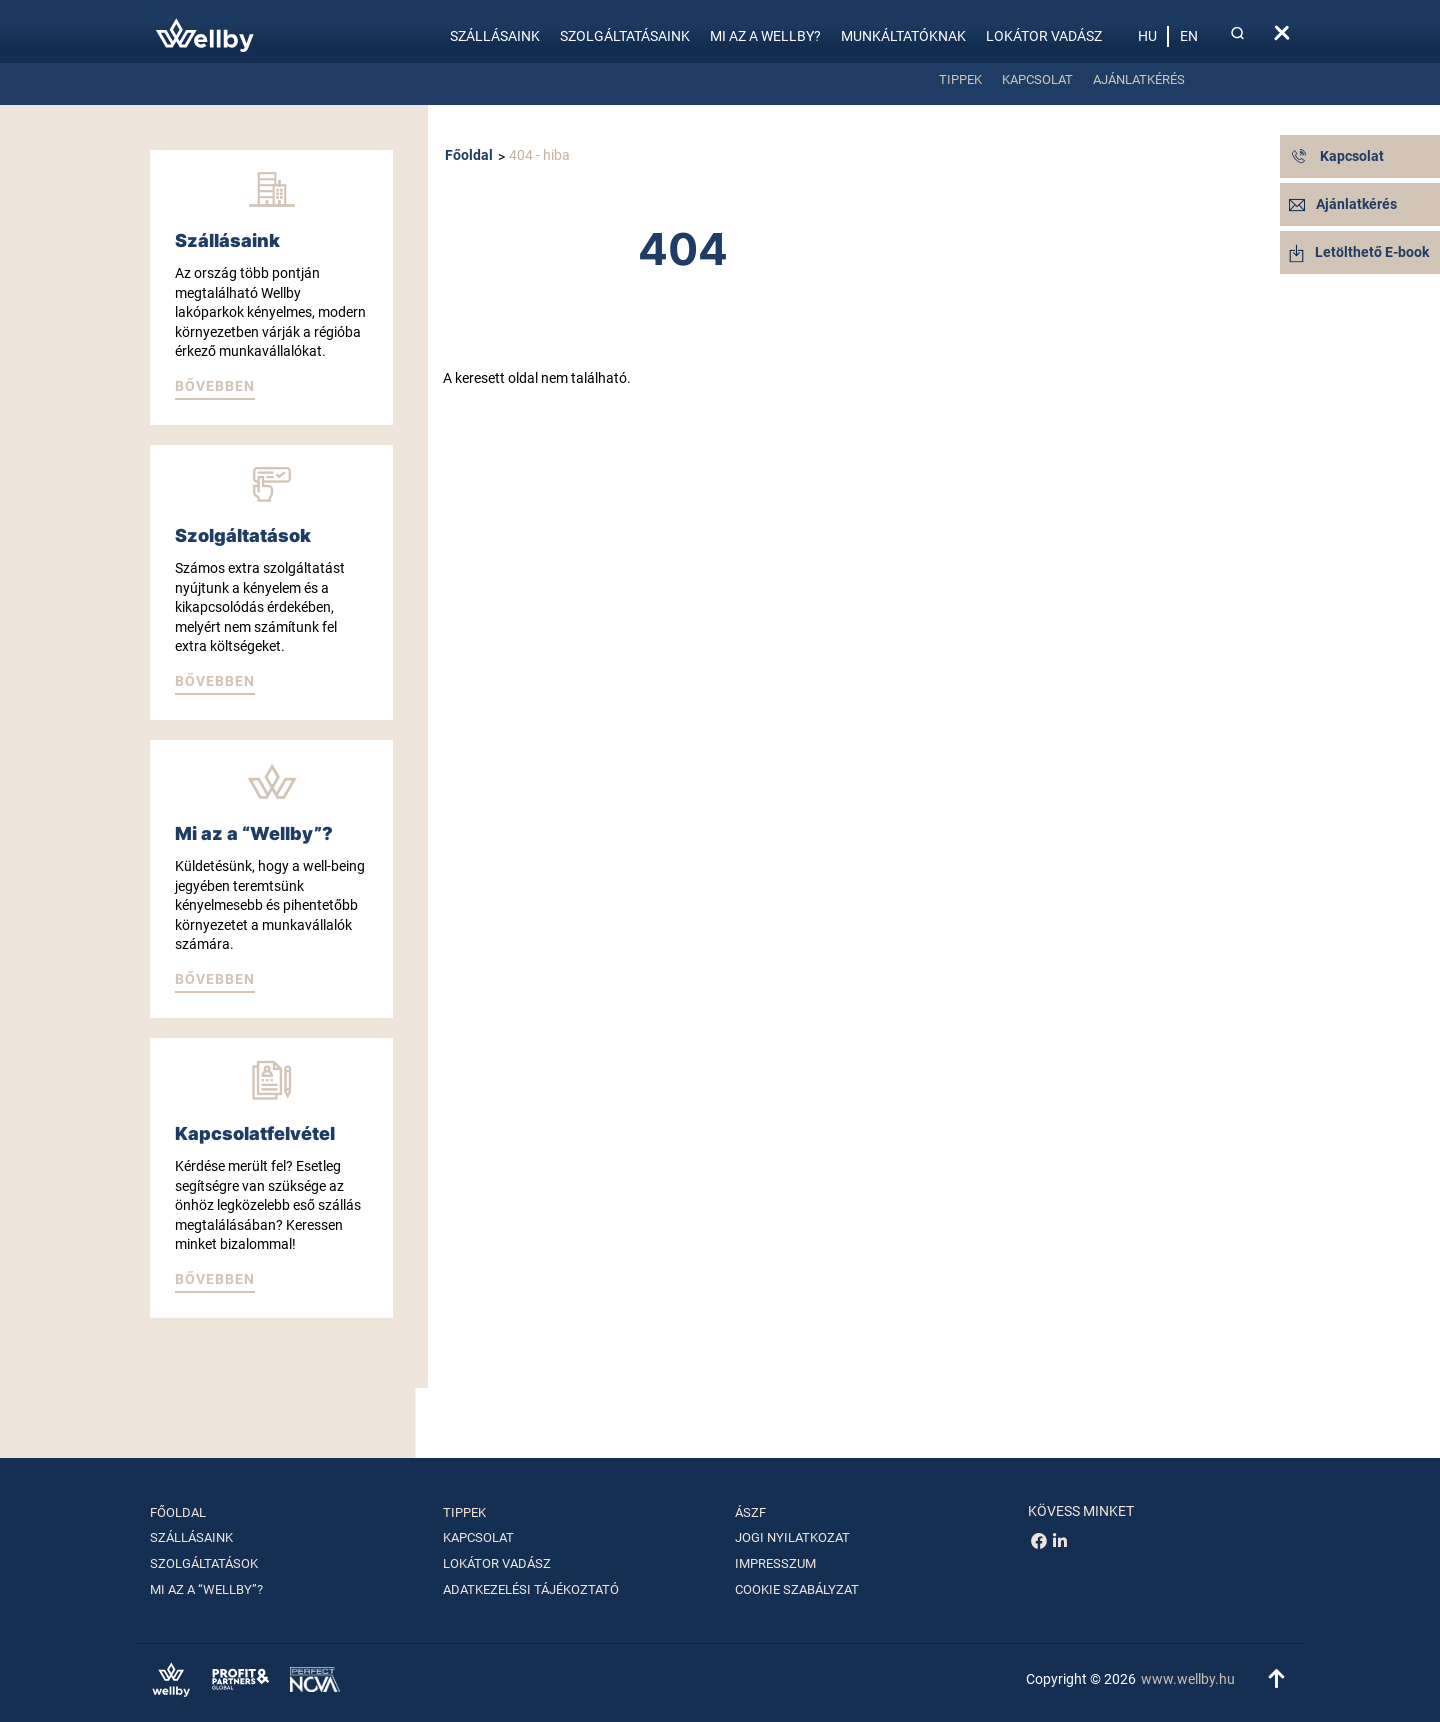 This screenshot has width=1440, height=1722. I want to click on en, so click(1189, 36).